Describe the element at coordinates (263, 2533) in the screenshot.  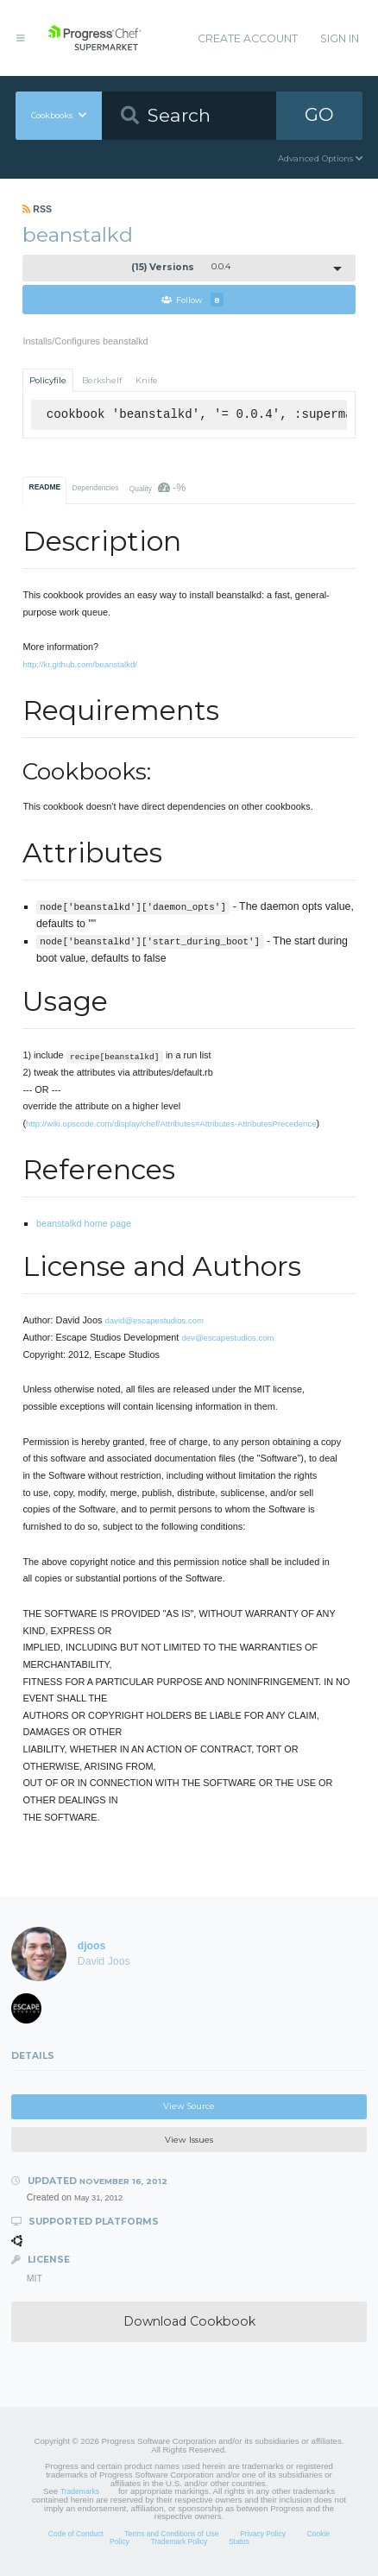
I see `Privacy Policy` at that location.